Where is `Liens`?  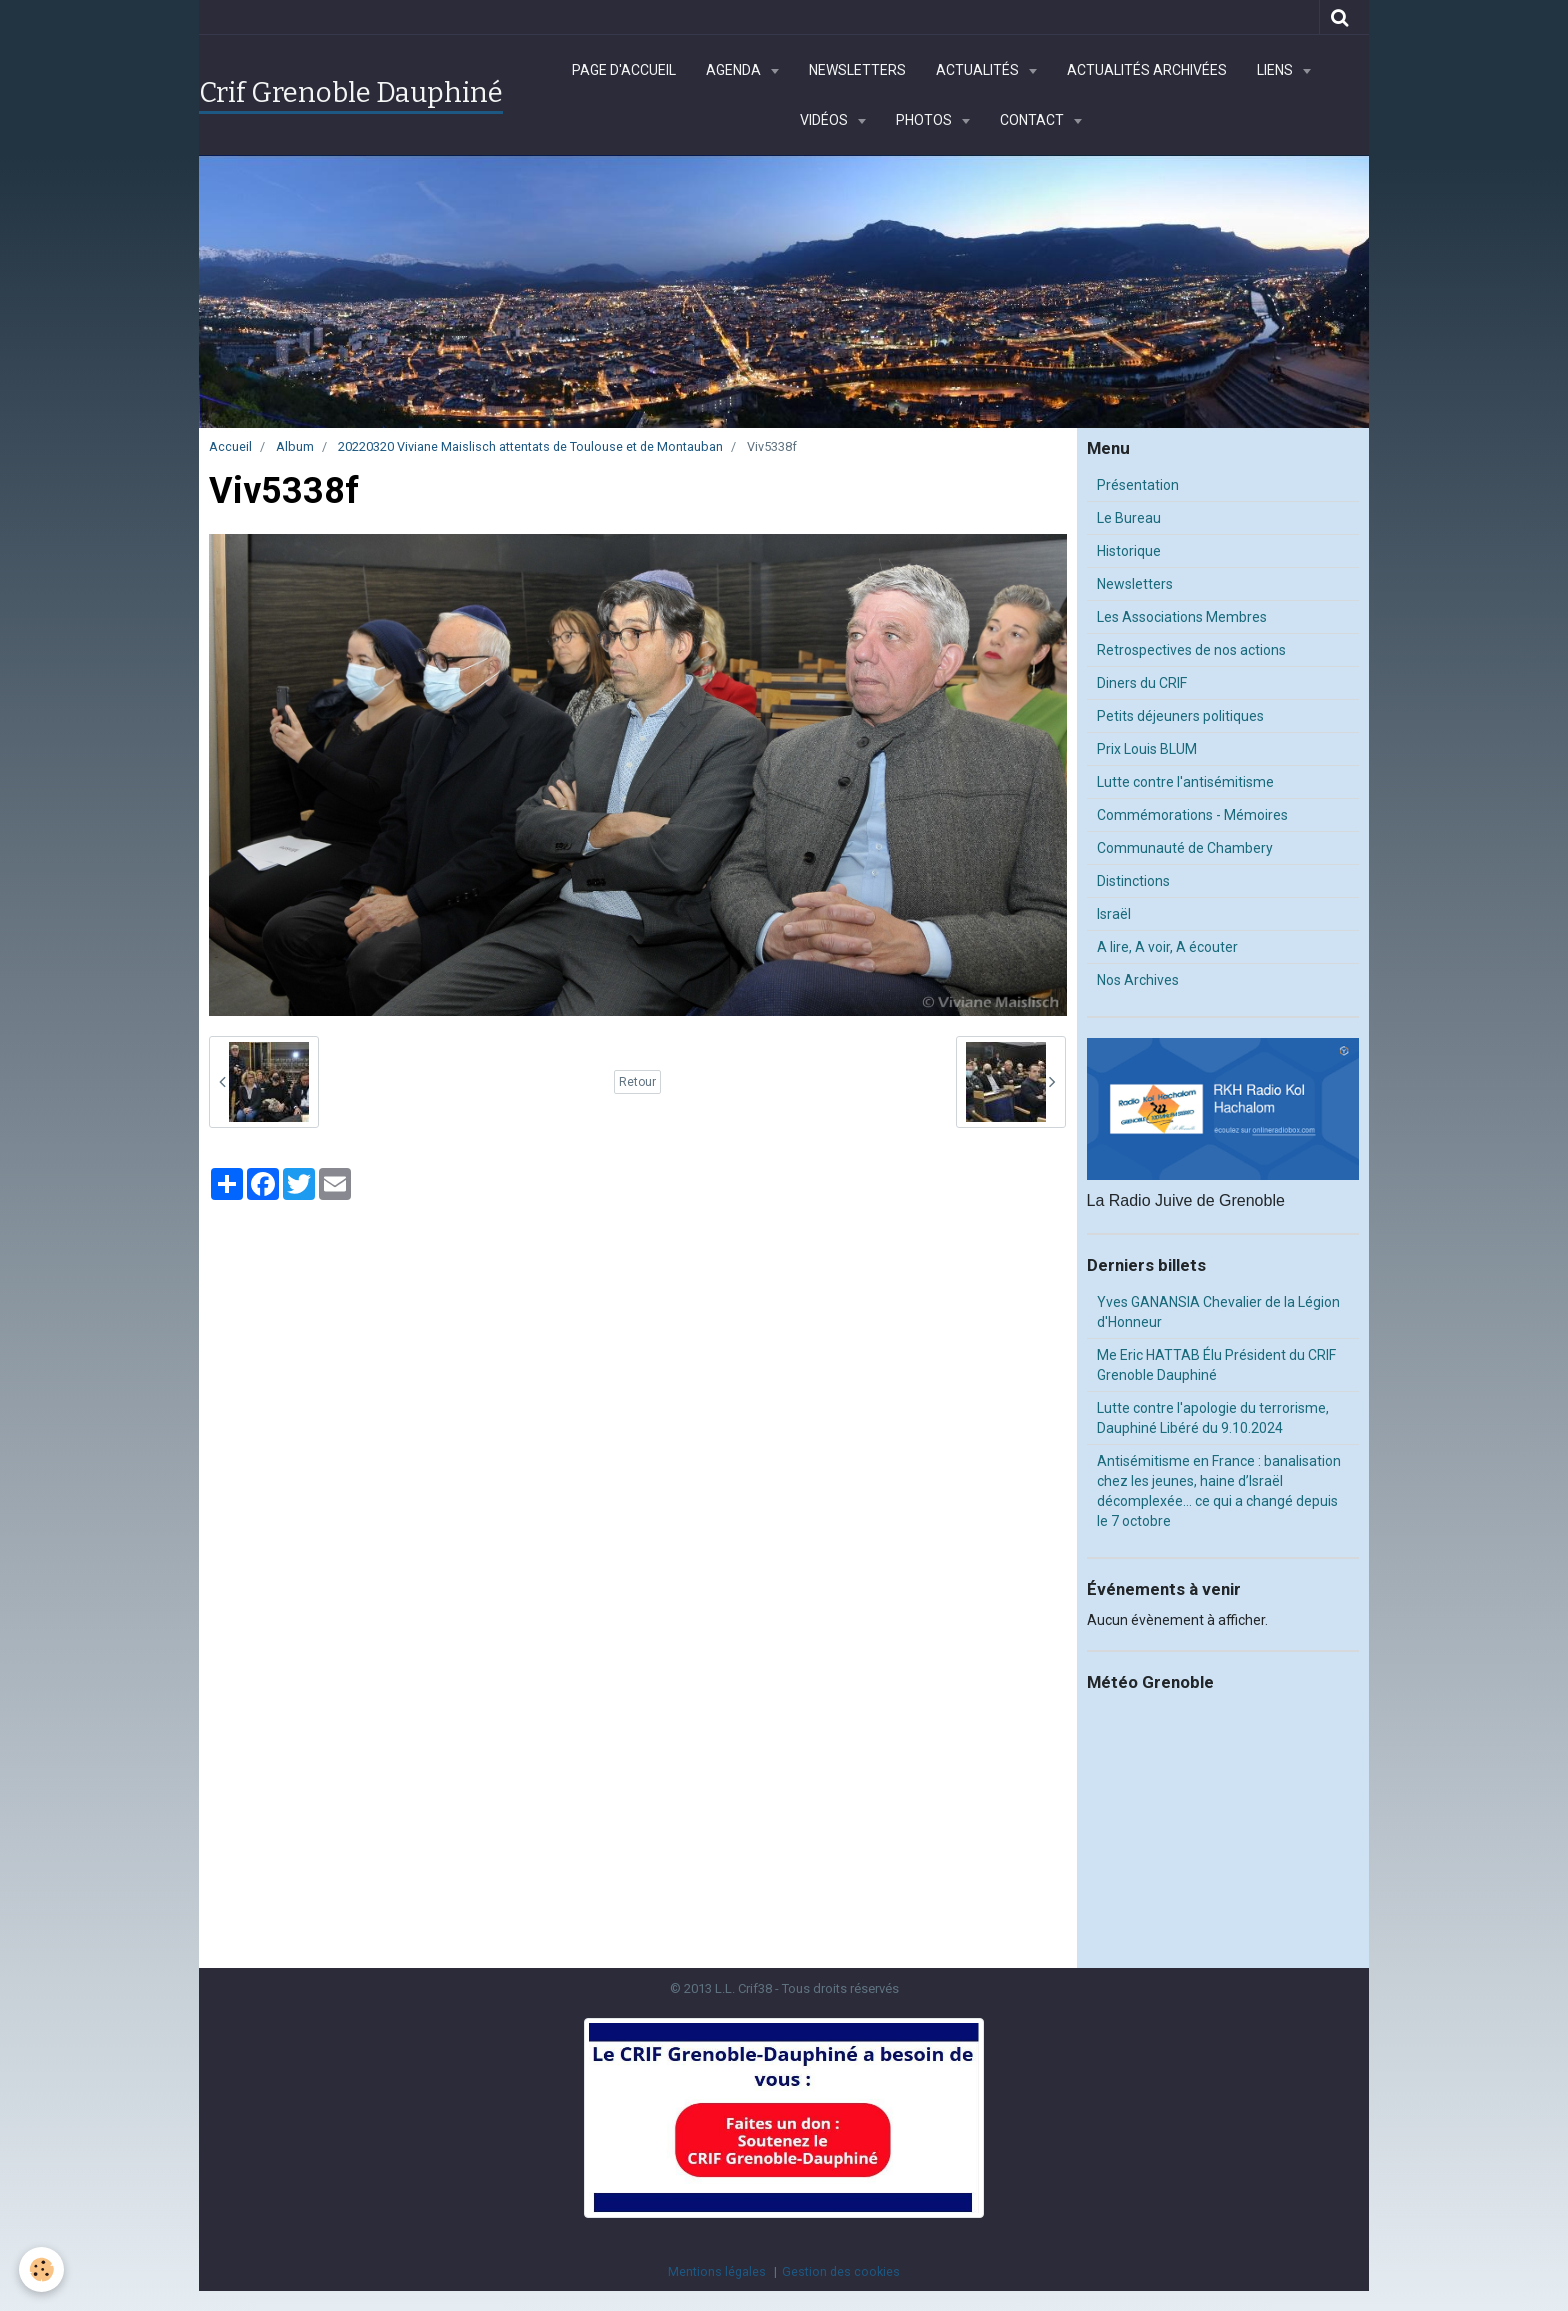
Liens is located at coordinates (1276, 70).